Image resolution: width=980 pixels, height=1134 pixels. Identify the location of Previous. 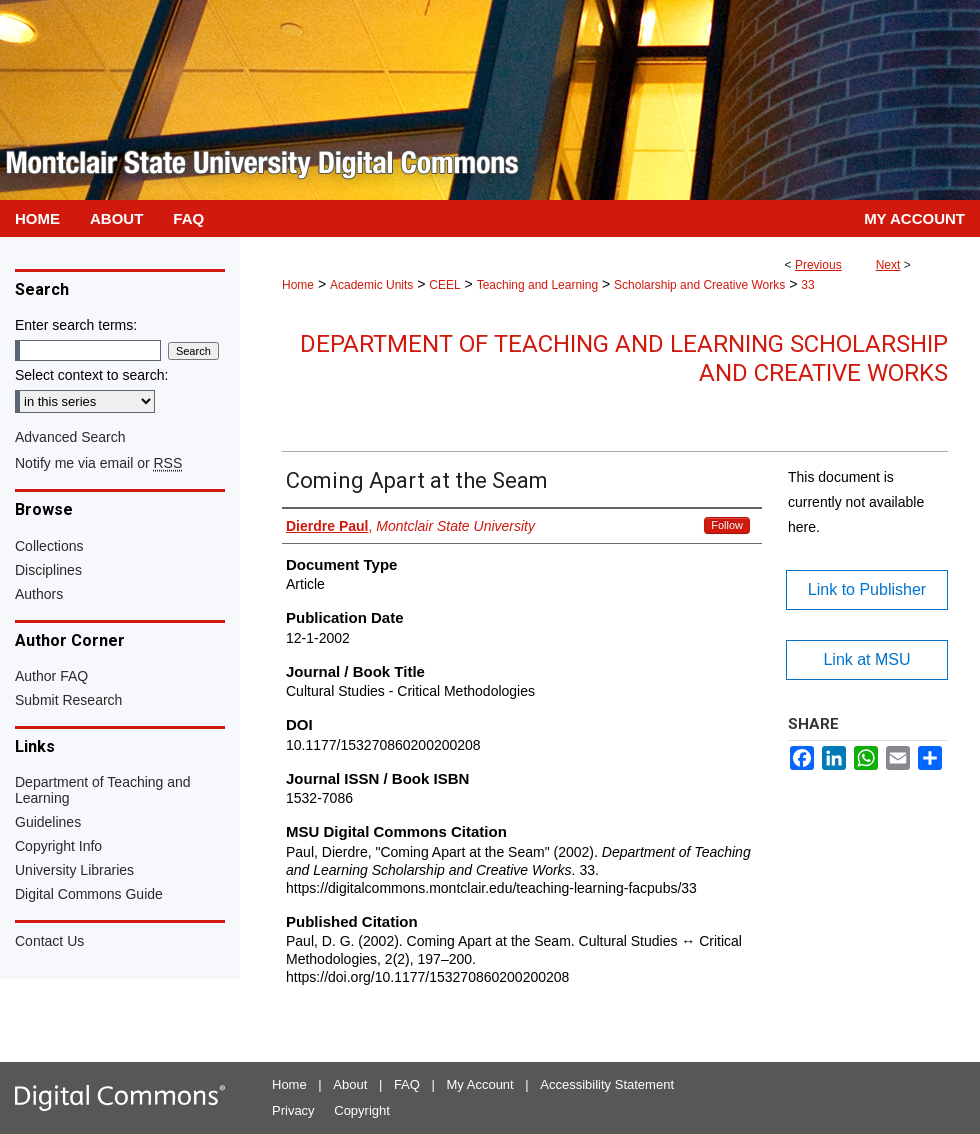
(818, 265).